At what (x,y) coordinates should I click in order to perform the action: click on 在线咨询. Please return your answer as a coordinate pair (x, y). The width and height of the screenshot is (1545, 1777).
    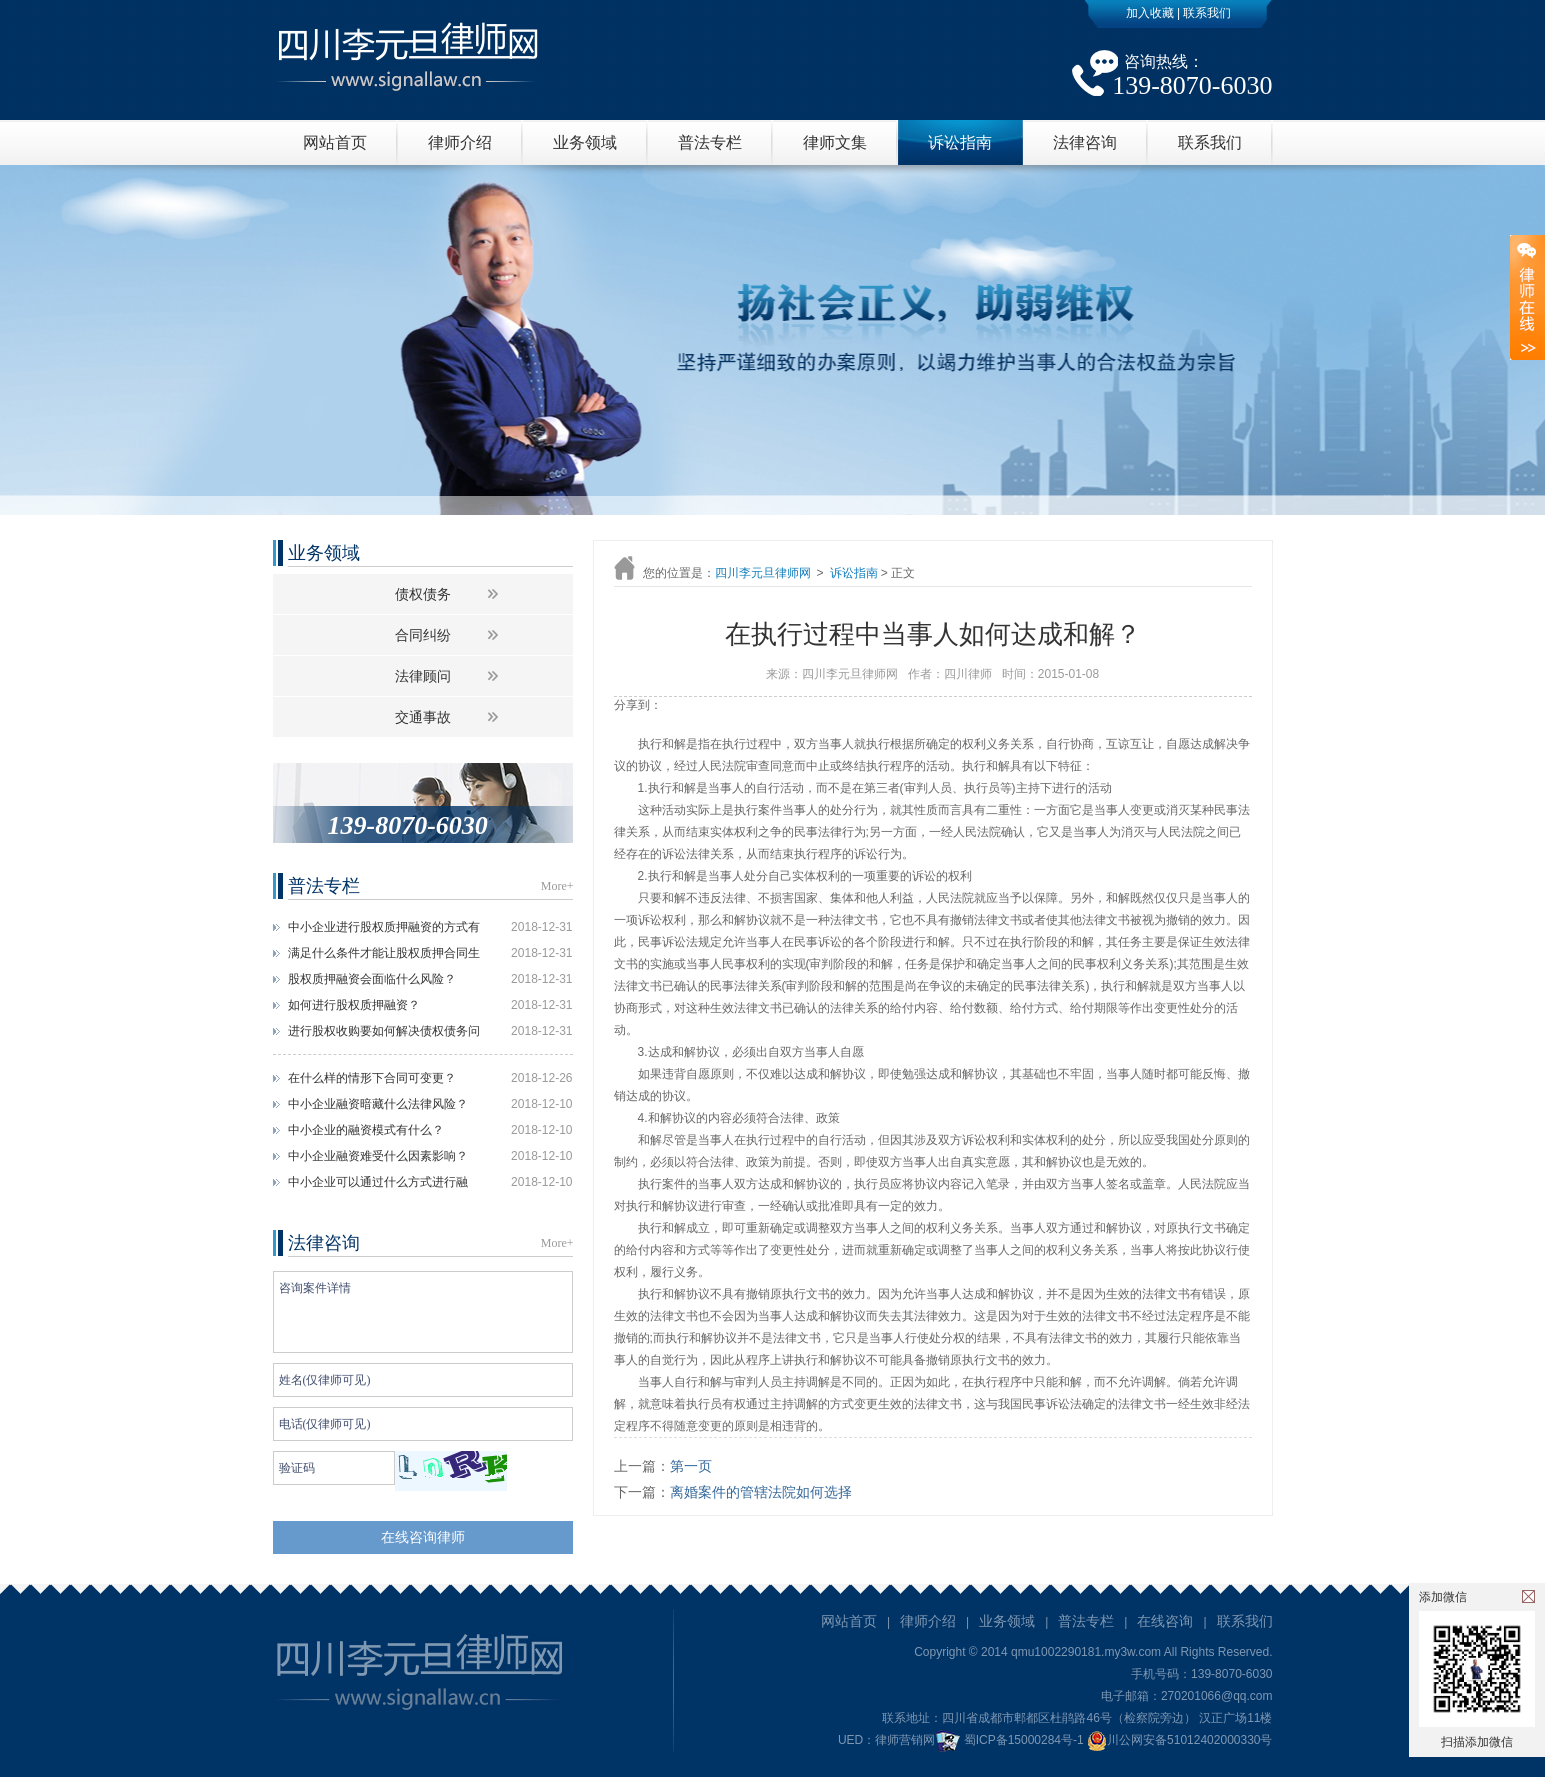
    Looking at the image, I should click on (1165, 1621).